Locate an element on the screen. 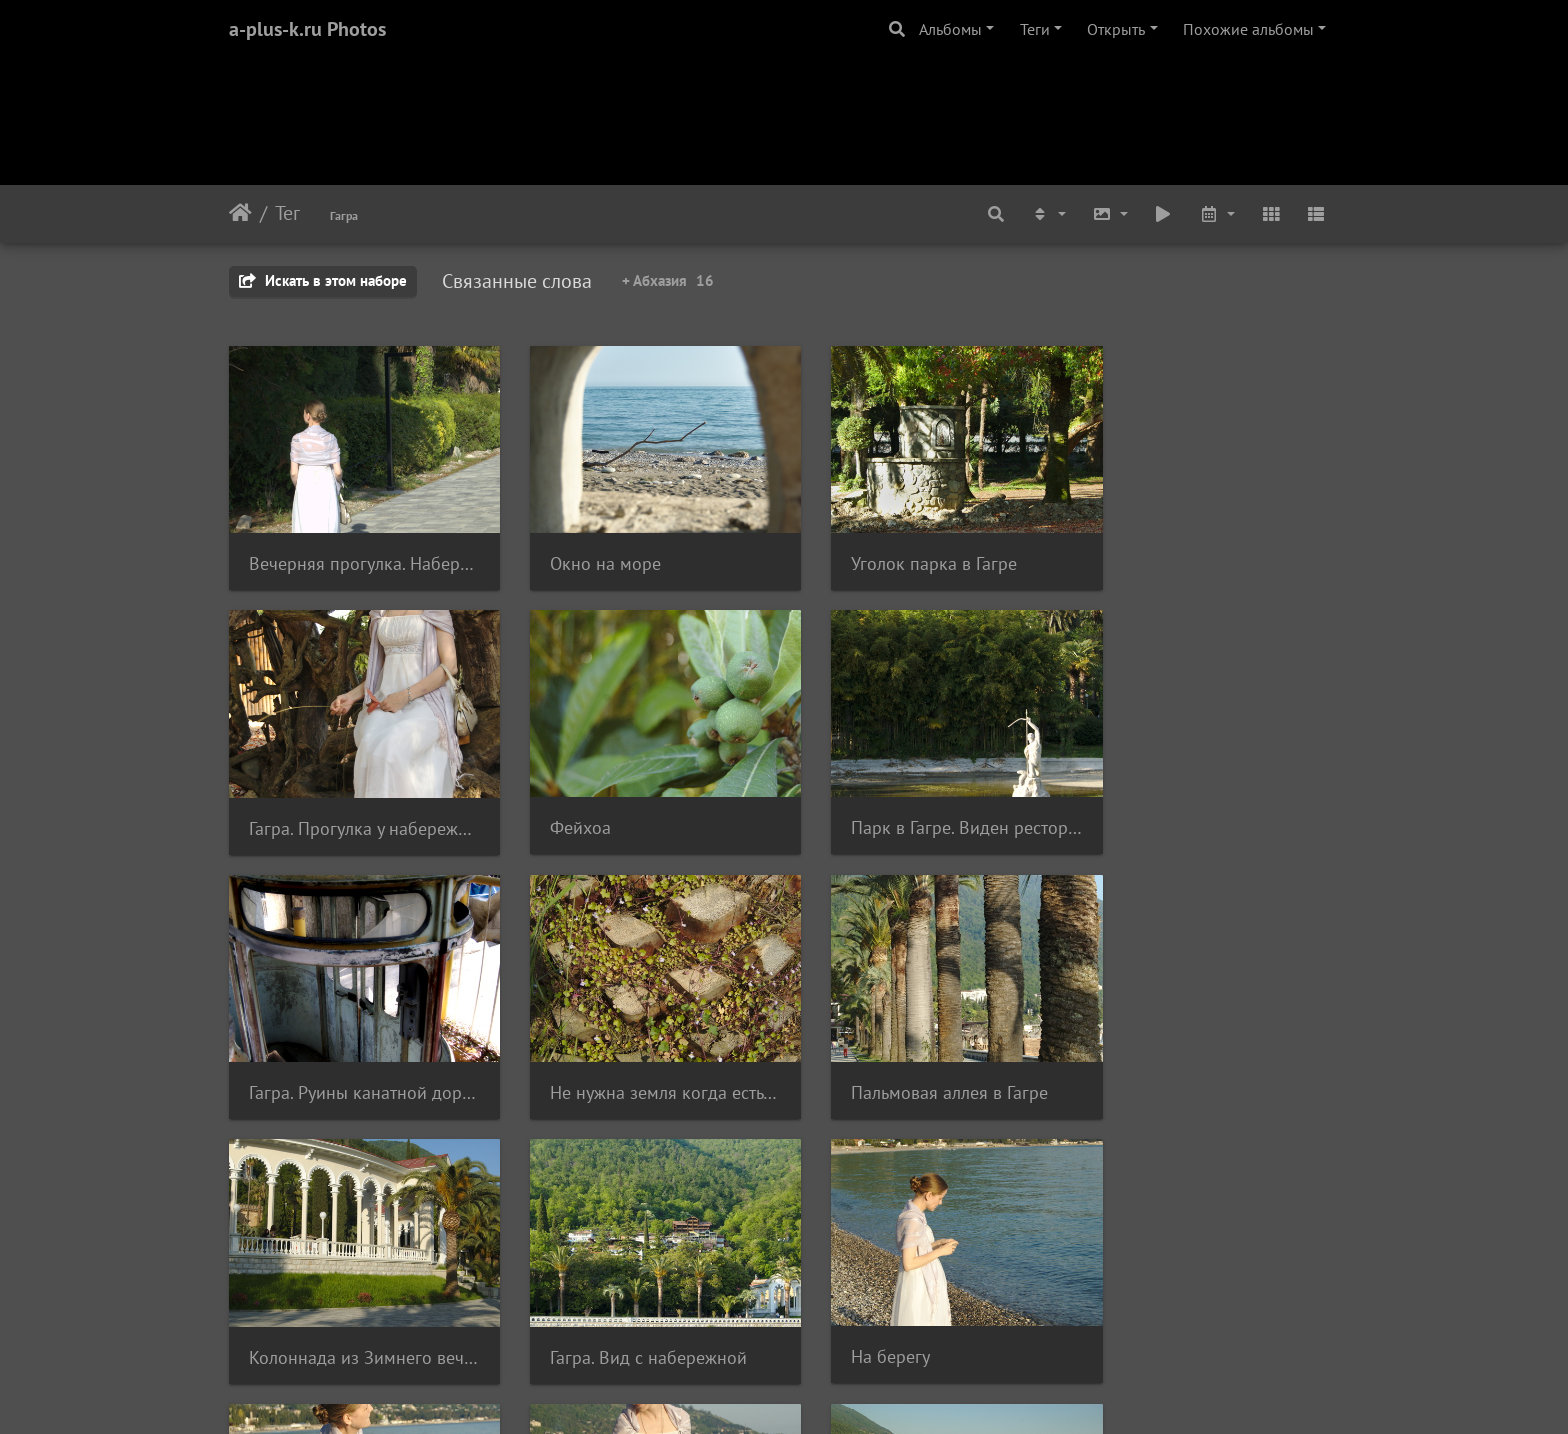 The width and height of the screenshot is (1568, 1434). Парк в Гагре. Виден ресторан Гагрипш is located at coordinates (641, 805).